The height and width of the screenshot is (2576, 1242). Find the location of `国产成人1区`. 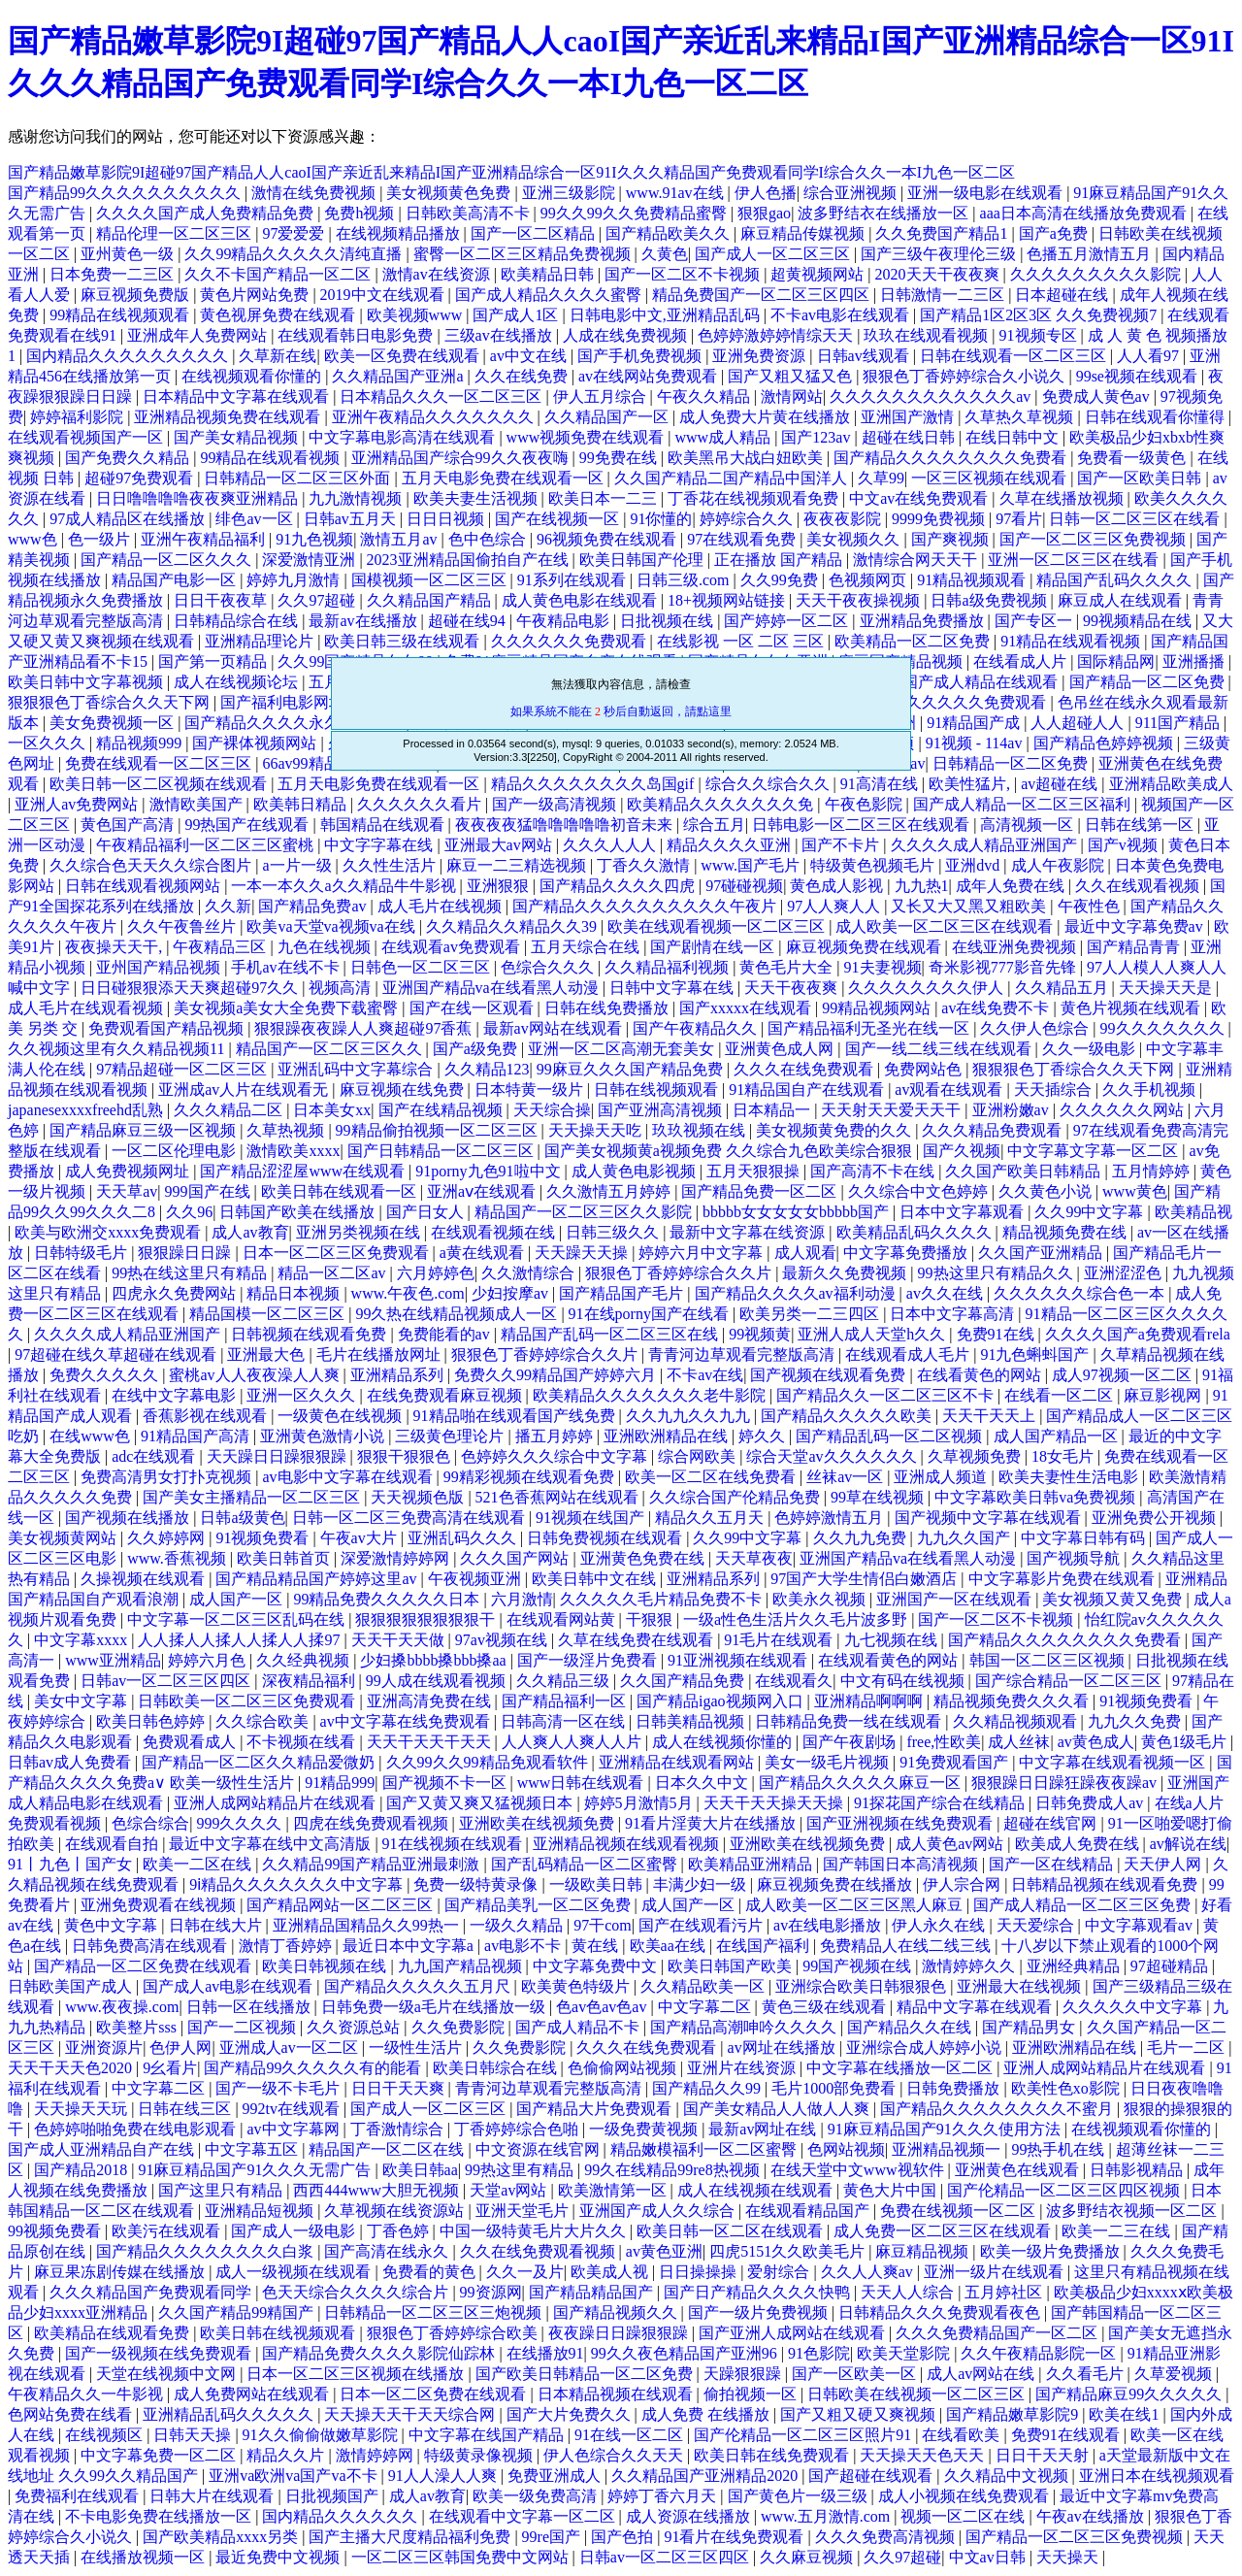

国产成人1区 is located at coordinates (517, 315).